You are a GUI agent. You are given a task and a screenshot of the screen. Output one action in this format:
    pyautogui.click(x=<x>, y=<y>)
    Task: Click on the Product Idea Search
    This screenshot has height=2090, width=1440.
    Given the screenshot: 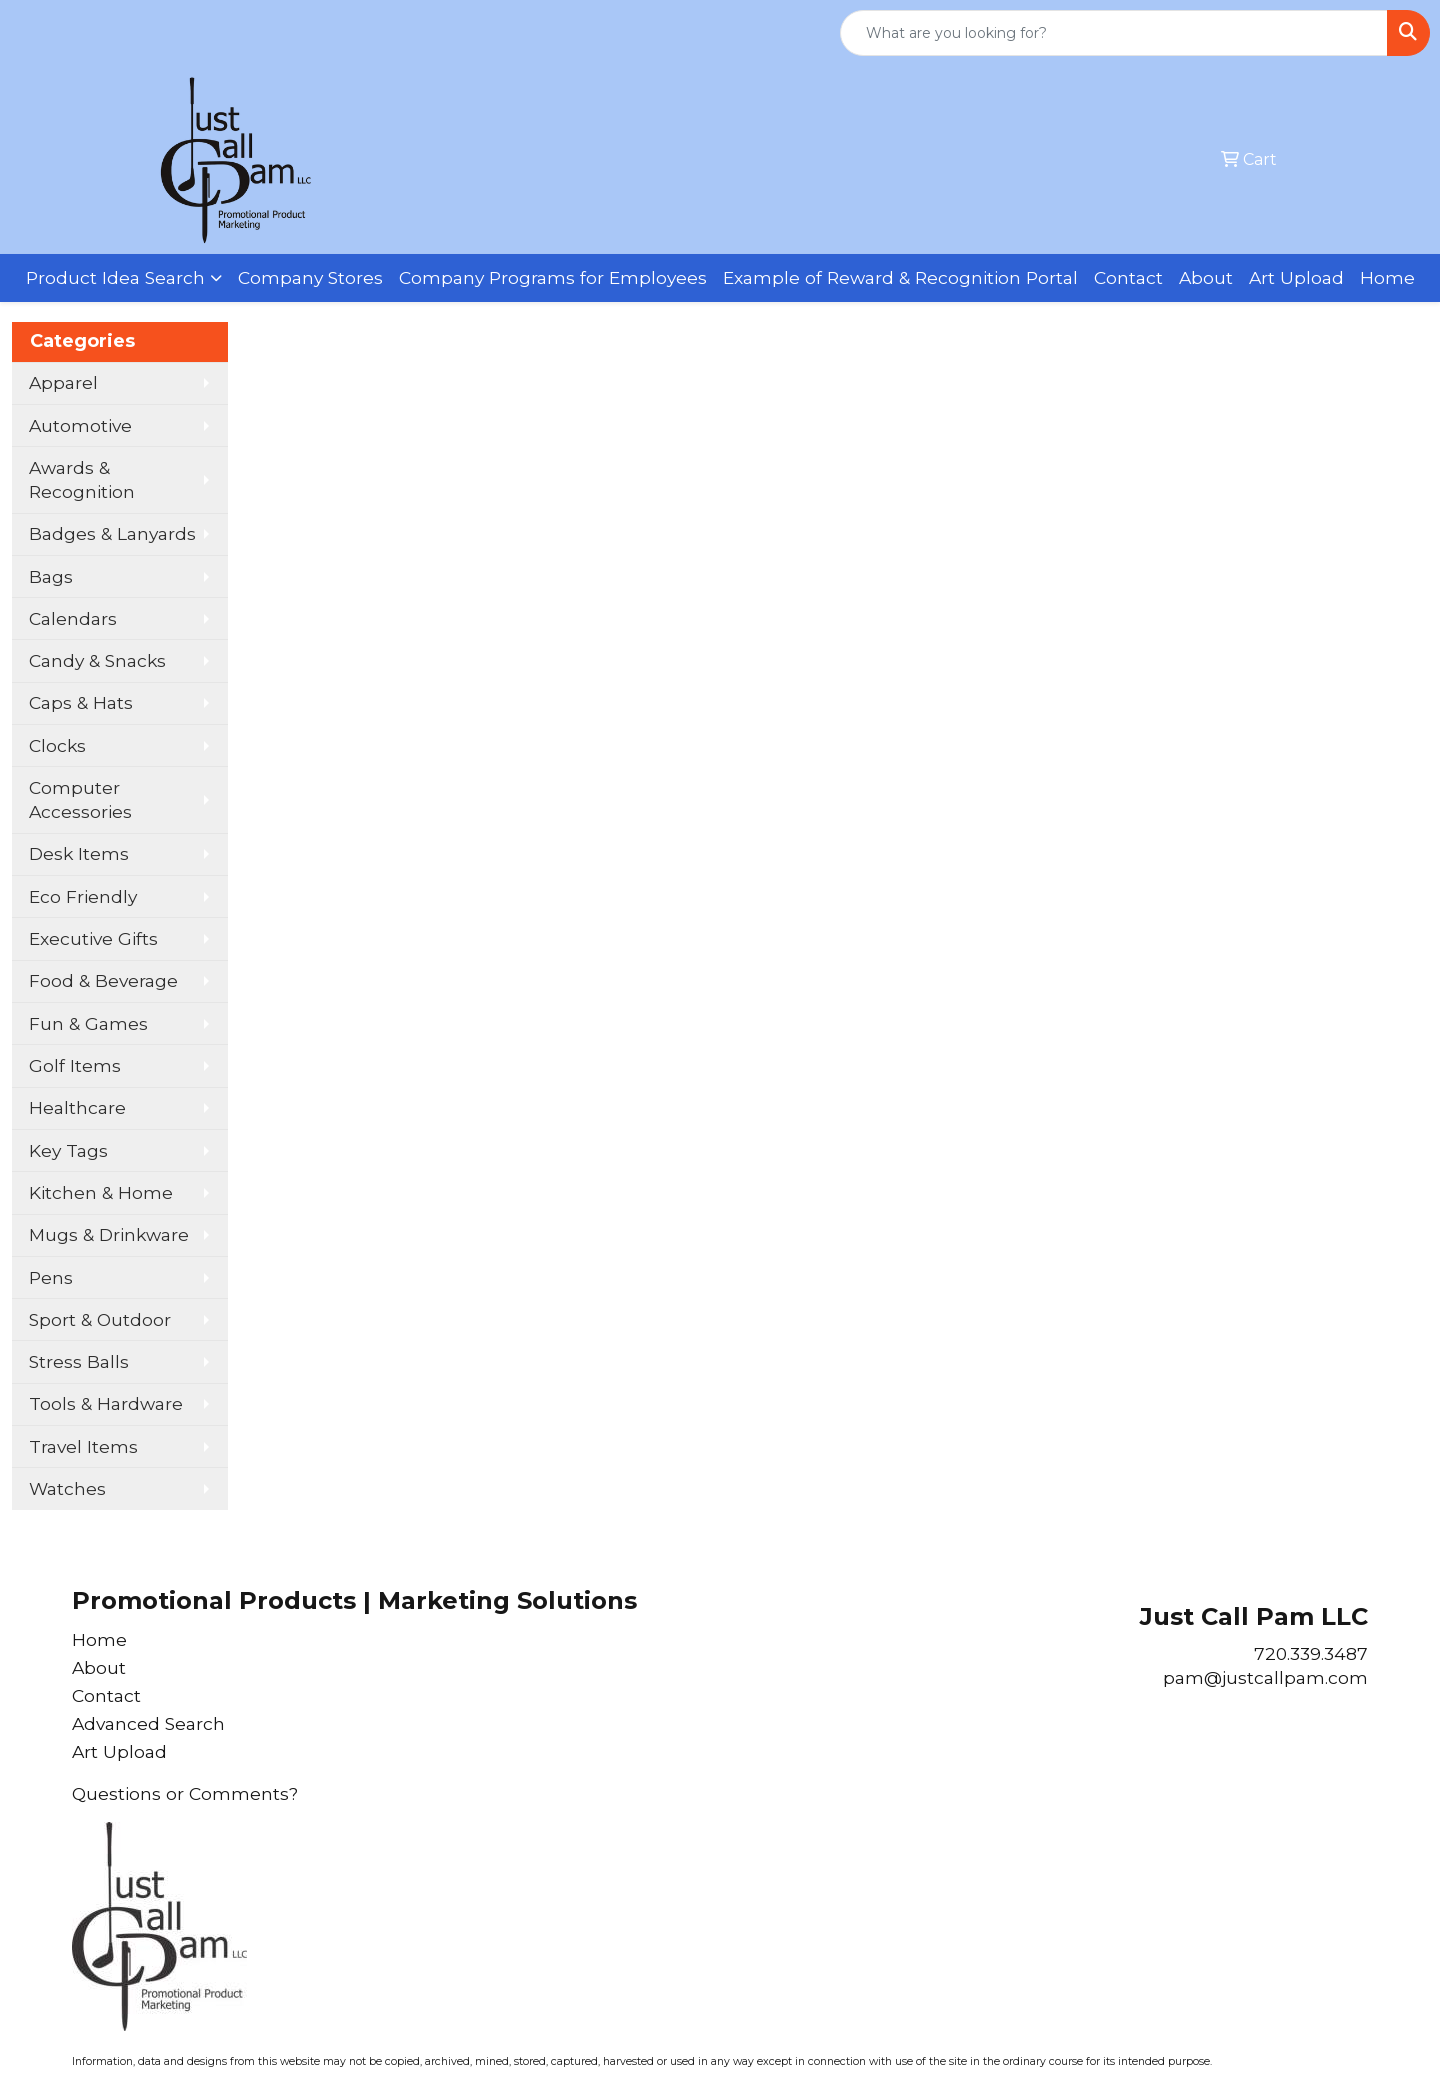 What is the action you would take?
    pyautogui.click(x=115, y=277)
    